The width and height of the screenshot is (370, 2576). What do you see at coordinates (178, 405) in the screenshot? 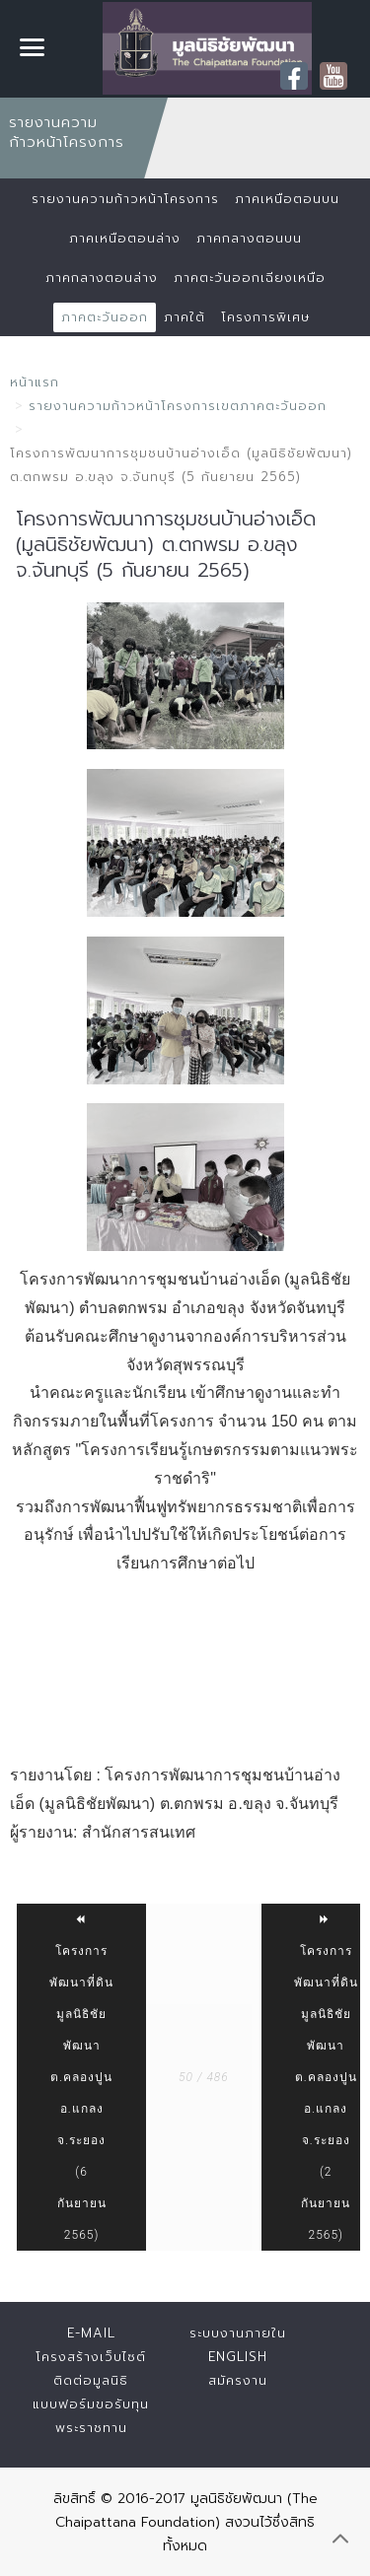
I see `รายงานความก้าวหน้าโครงการเขตภาคตะวันออก` at bounding box center [178, 405].